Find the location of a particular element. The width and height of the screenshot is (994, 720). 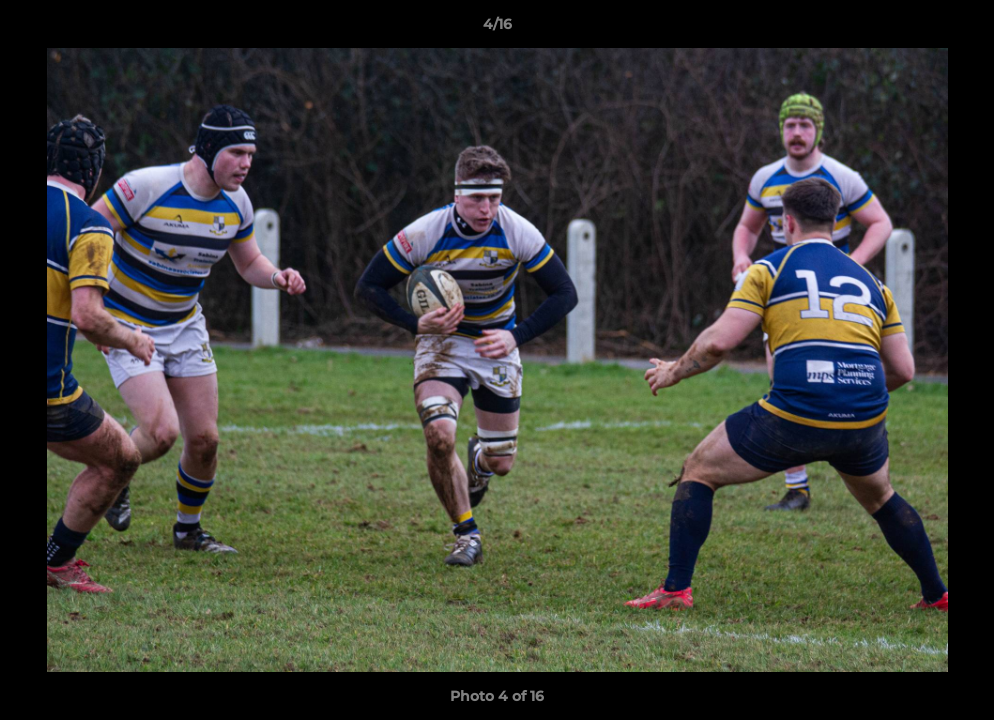

[button] is located at coordinates (958, 29).